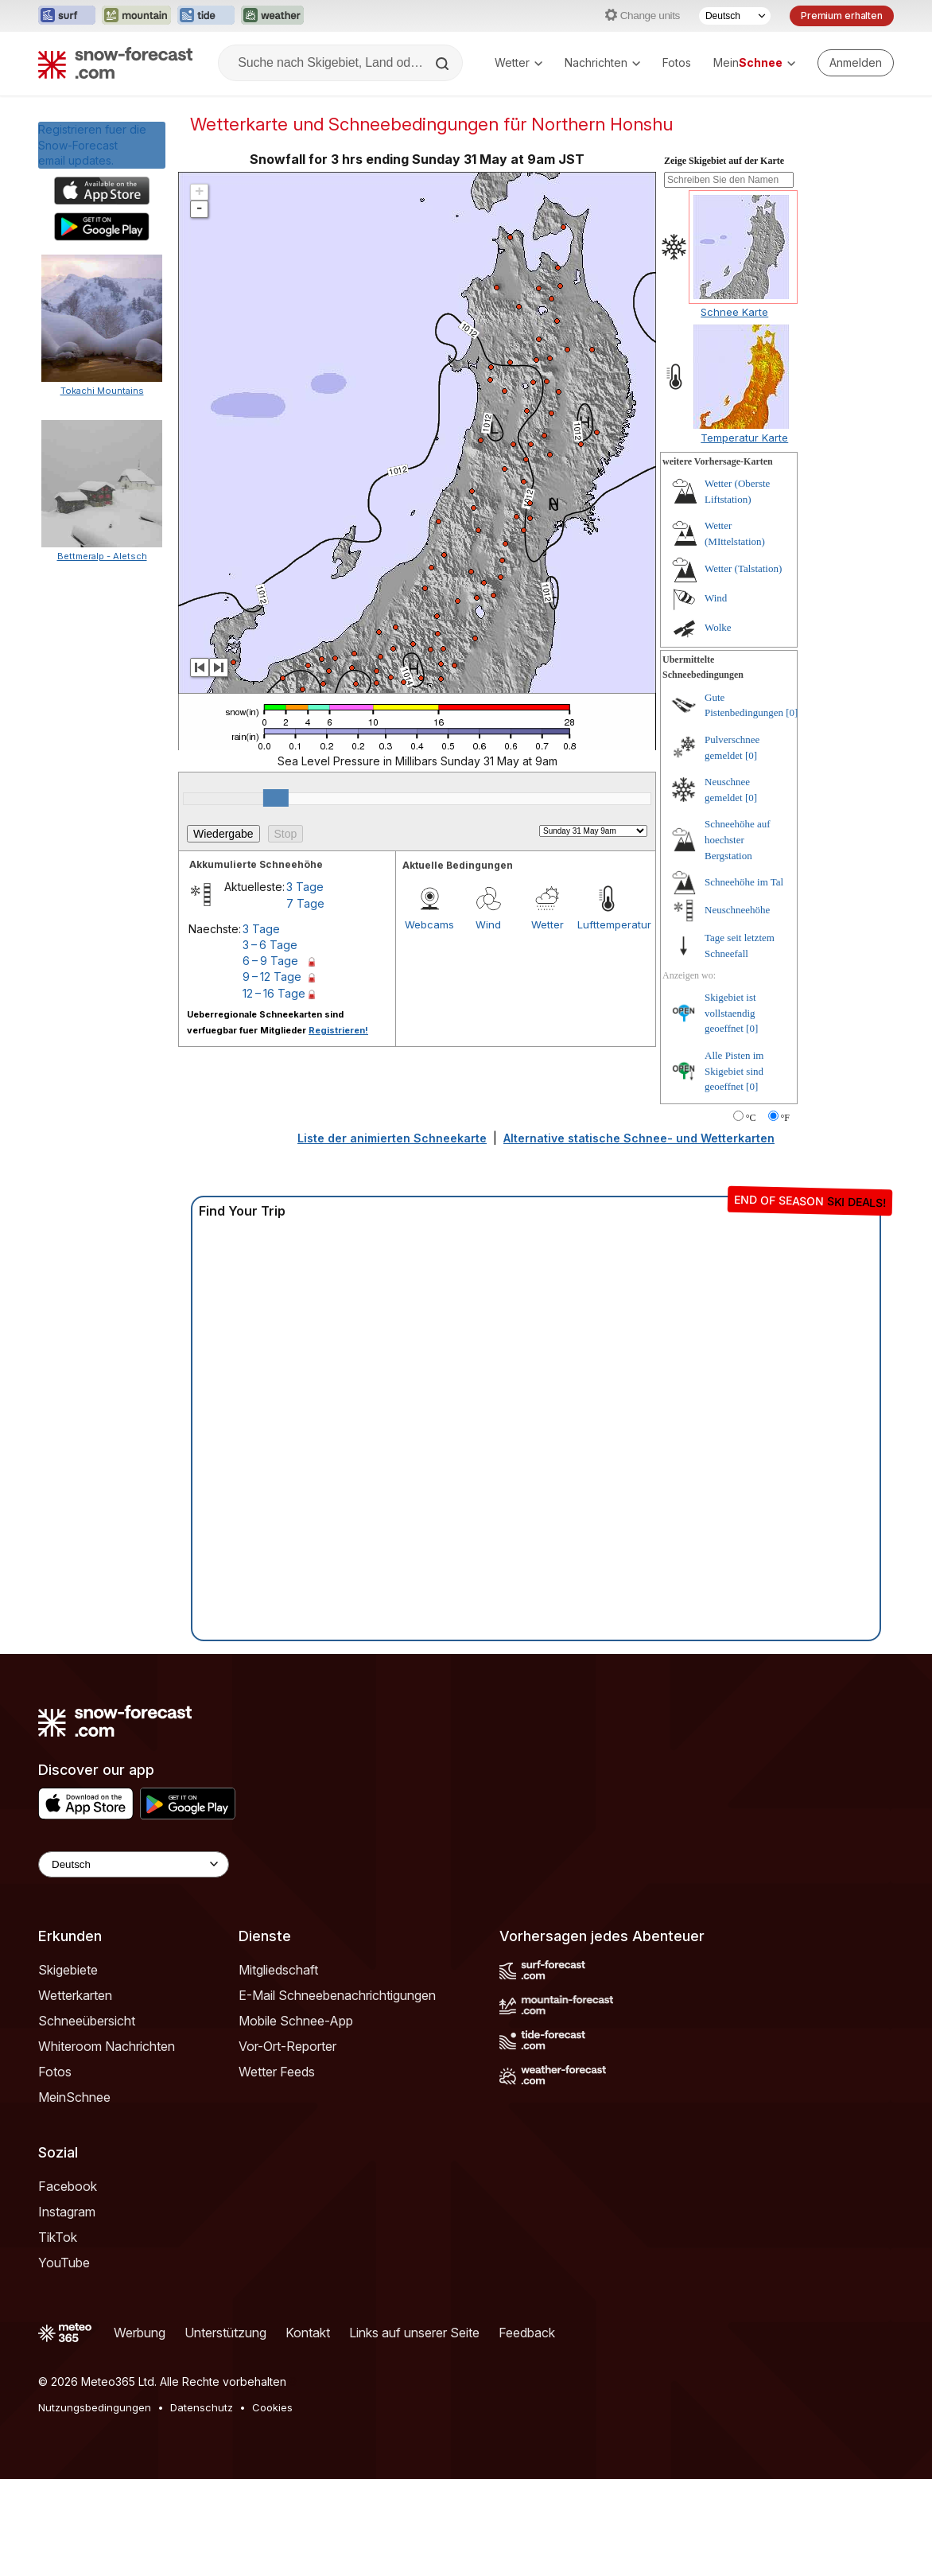 This screenshot has width=932, height=2576. Describe the element at coordinates (270, 944) in the screenshot. I see `3 – 6 Tage` at that location.